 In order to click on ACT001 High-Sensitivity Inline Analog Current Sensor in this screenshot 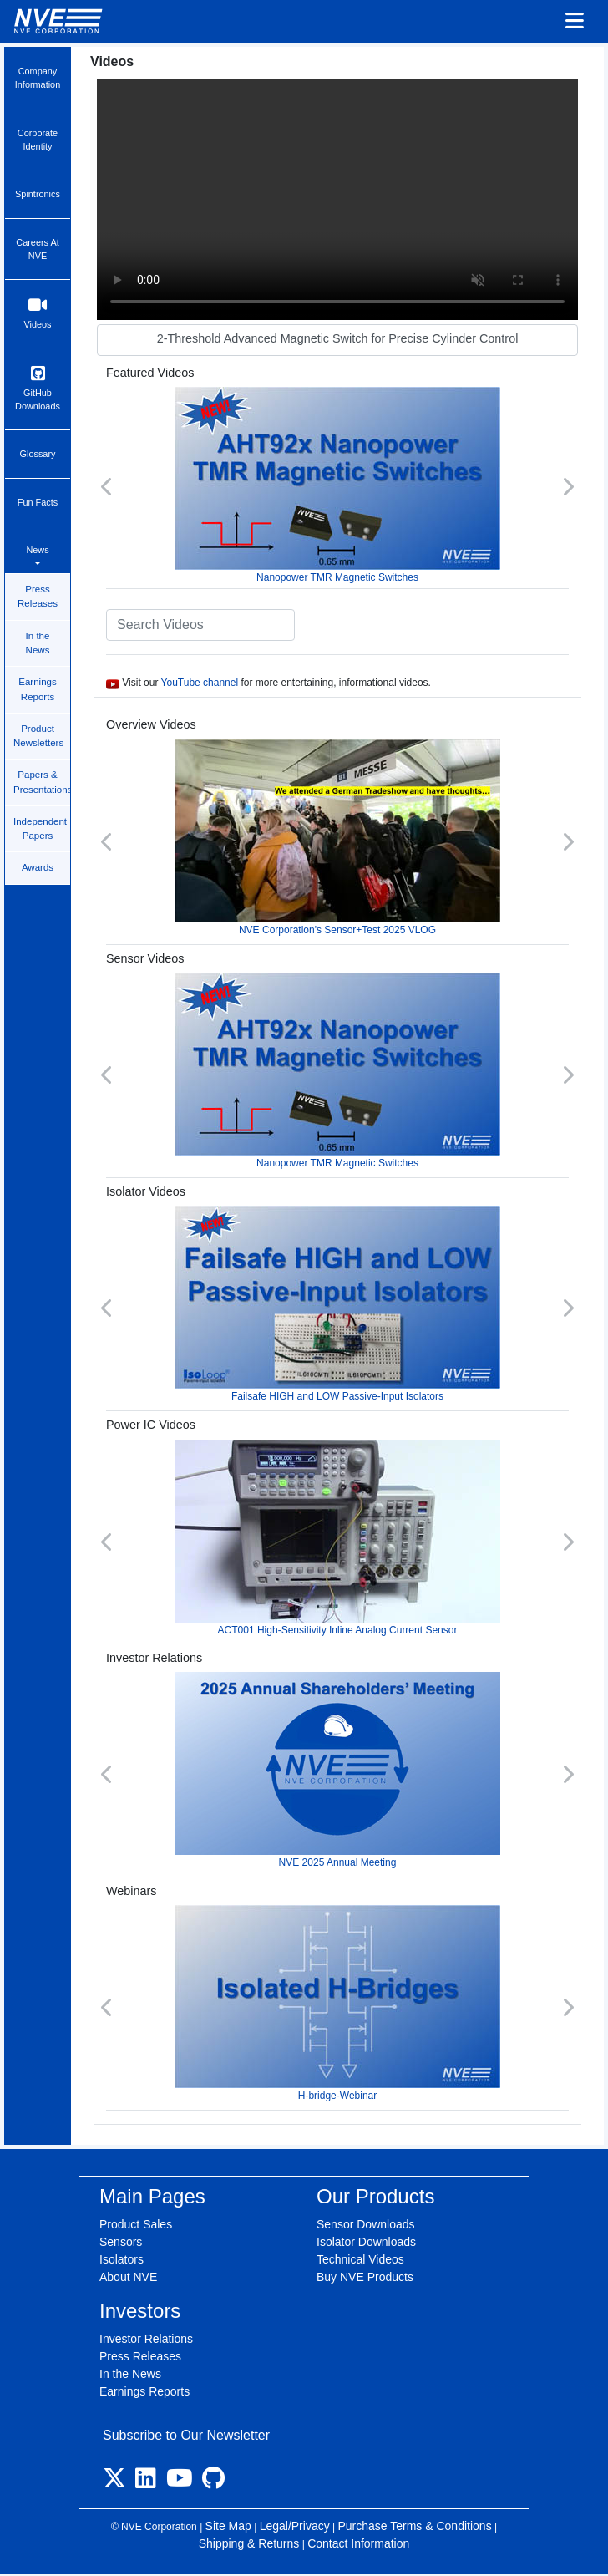, I will do `click(337, 1538)`.